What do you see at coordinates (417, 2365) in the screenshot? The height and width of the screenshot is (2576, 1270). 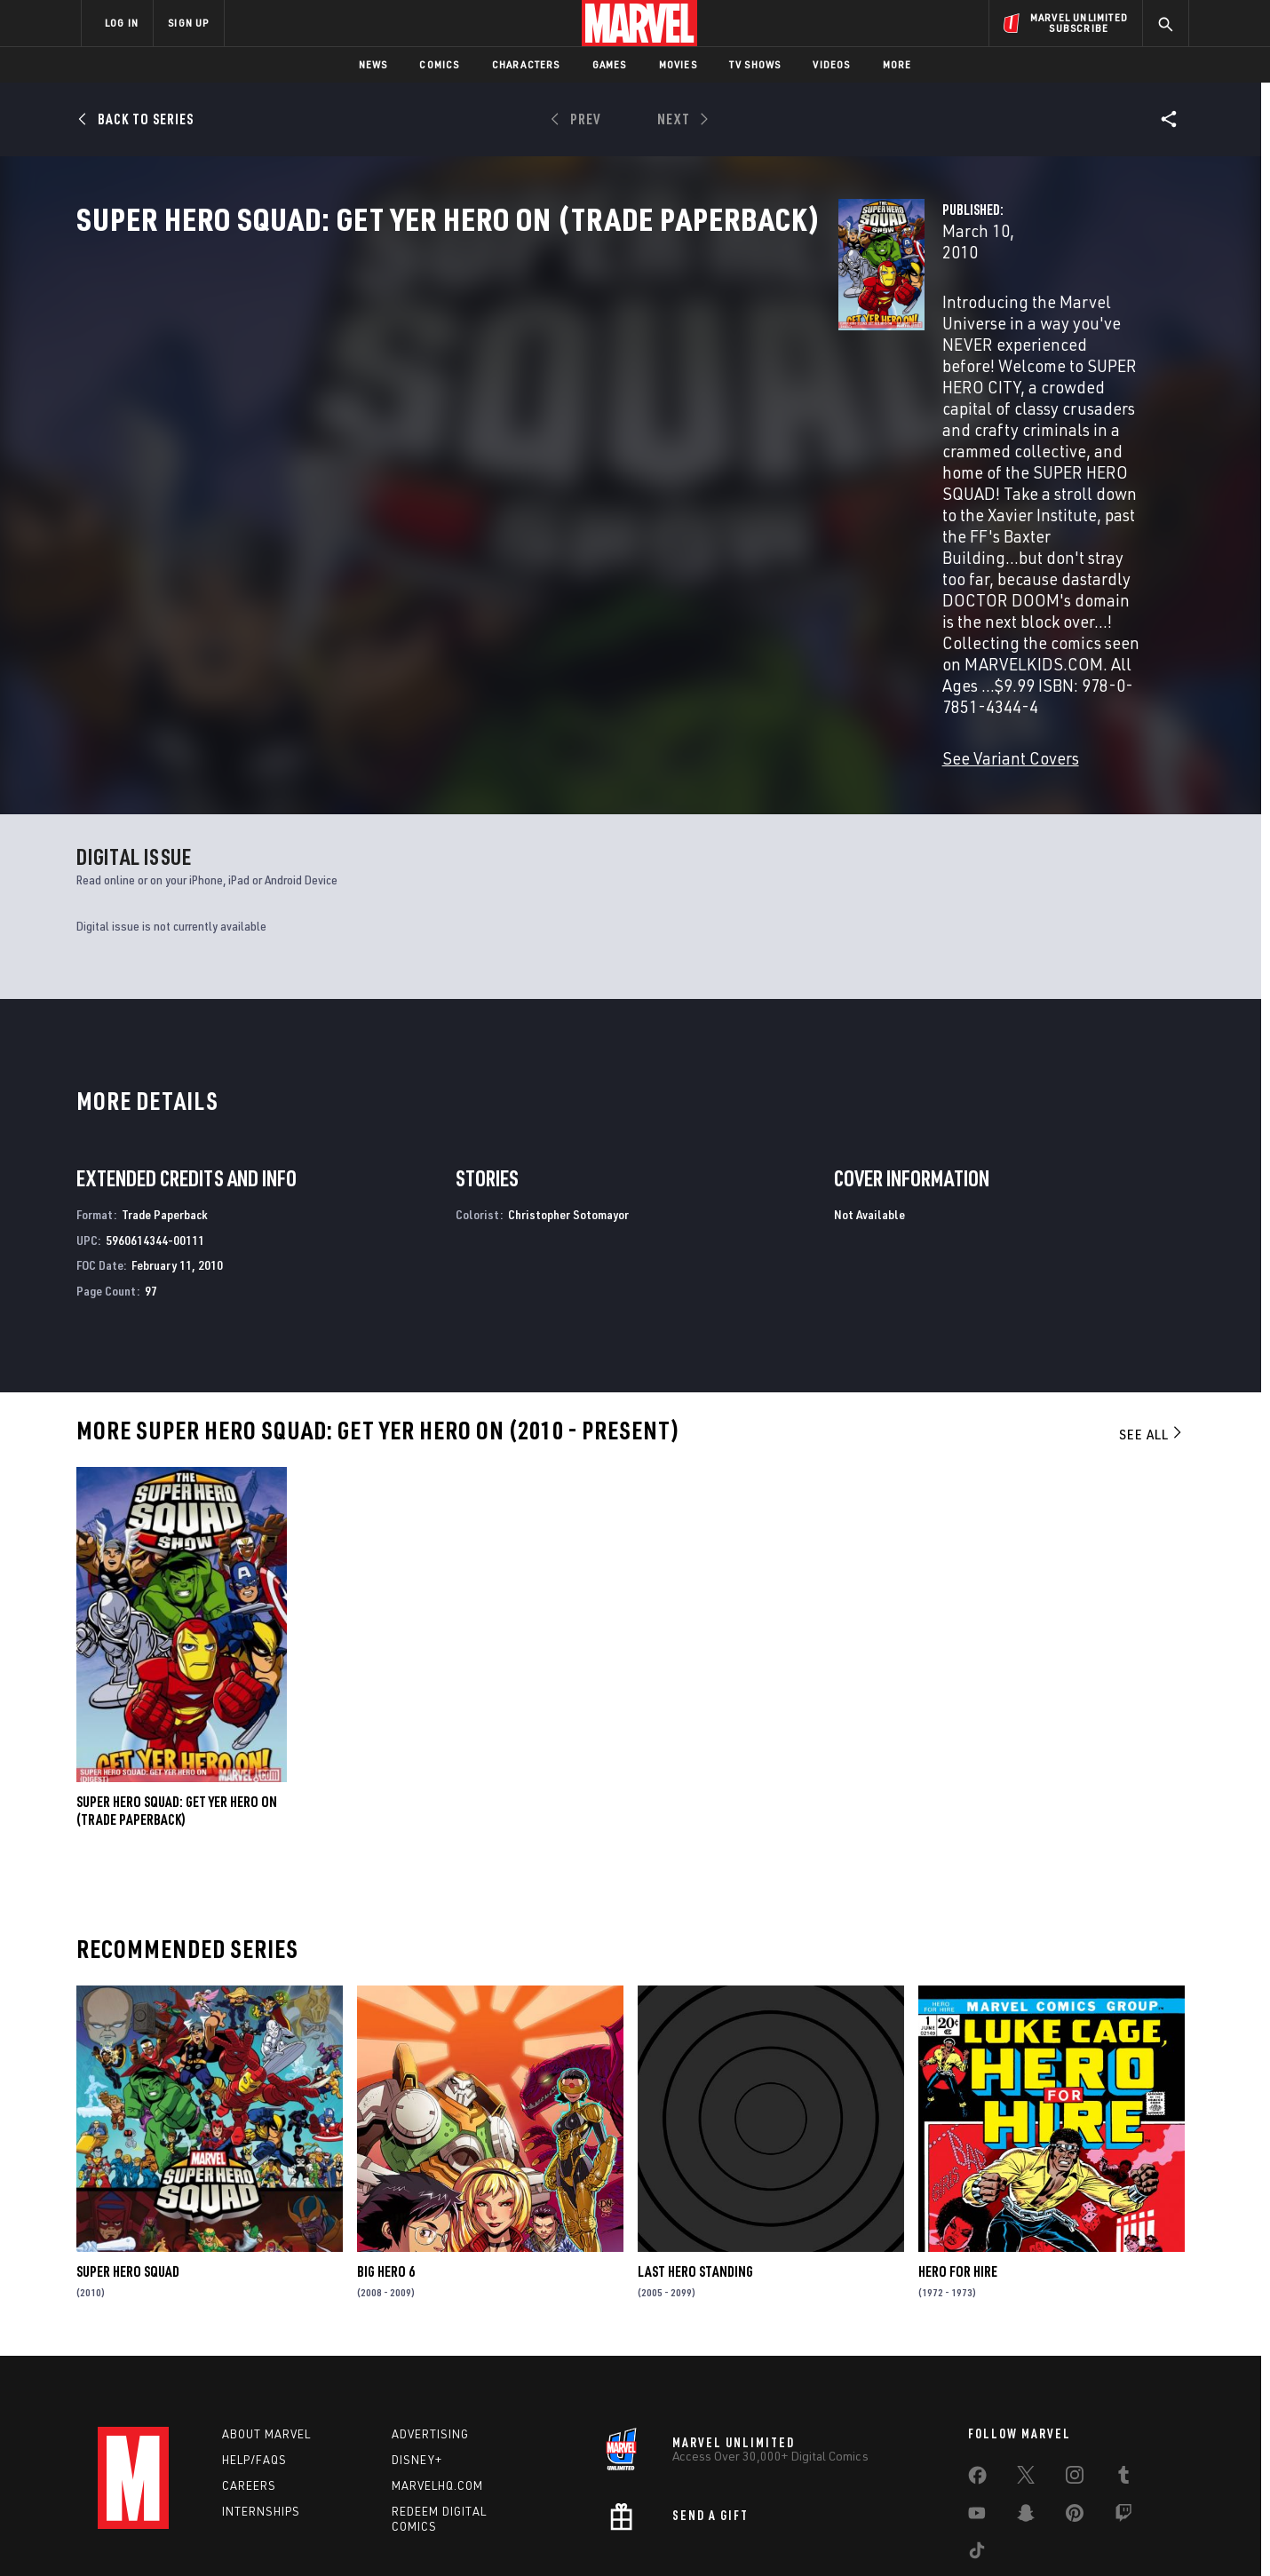 I see `Disney+` at bounding box center [417, 2365].